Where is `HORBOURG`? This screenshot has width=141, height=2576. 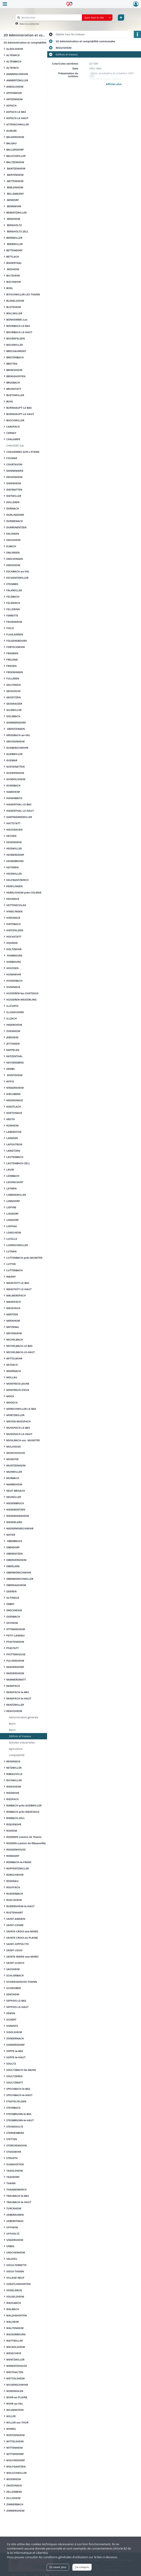
HORBOURG is located at coordinates (13, 961).